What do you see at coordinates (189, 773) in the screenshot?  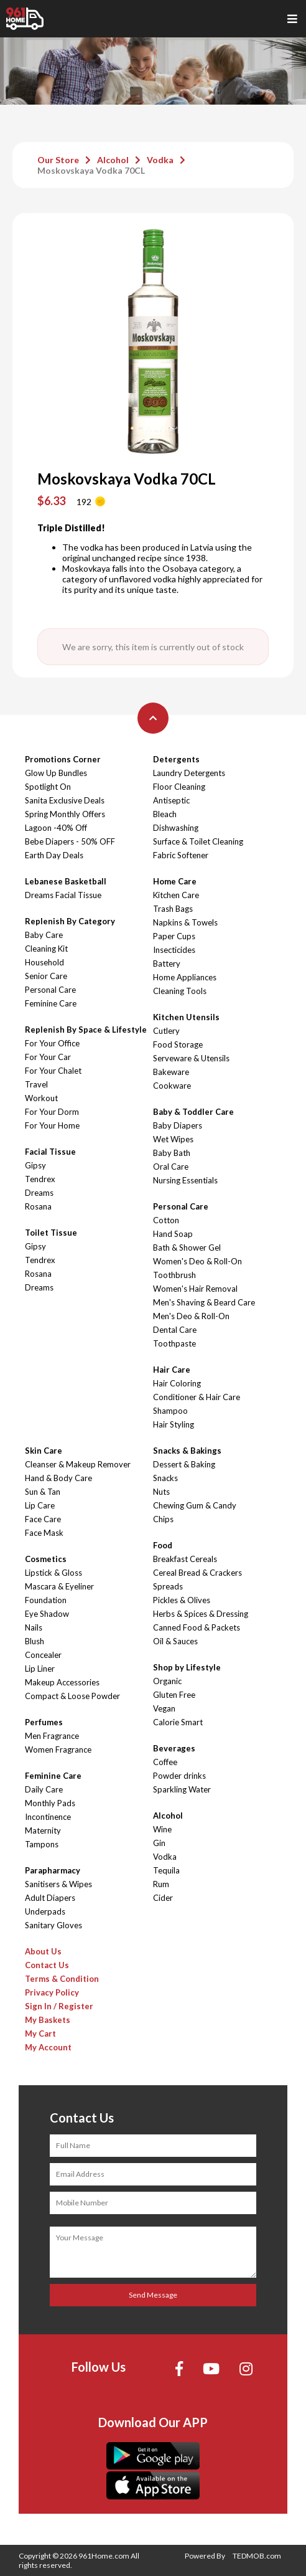 I see `Laundry Detergents` at bounding box center [189, 773].